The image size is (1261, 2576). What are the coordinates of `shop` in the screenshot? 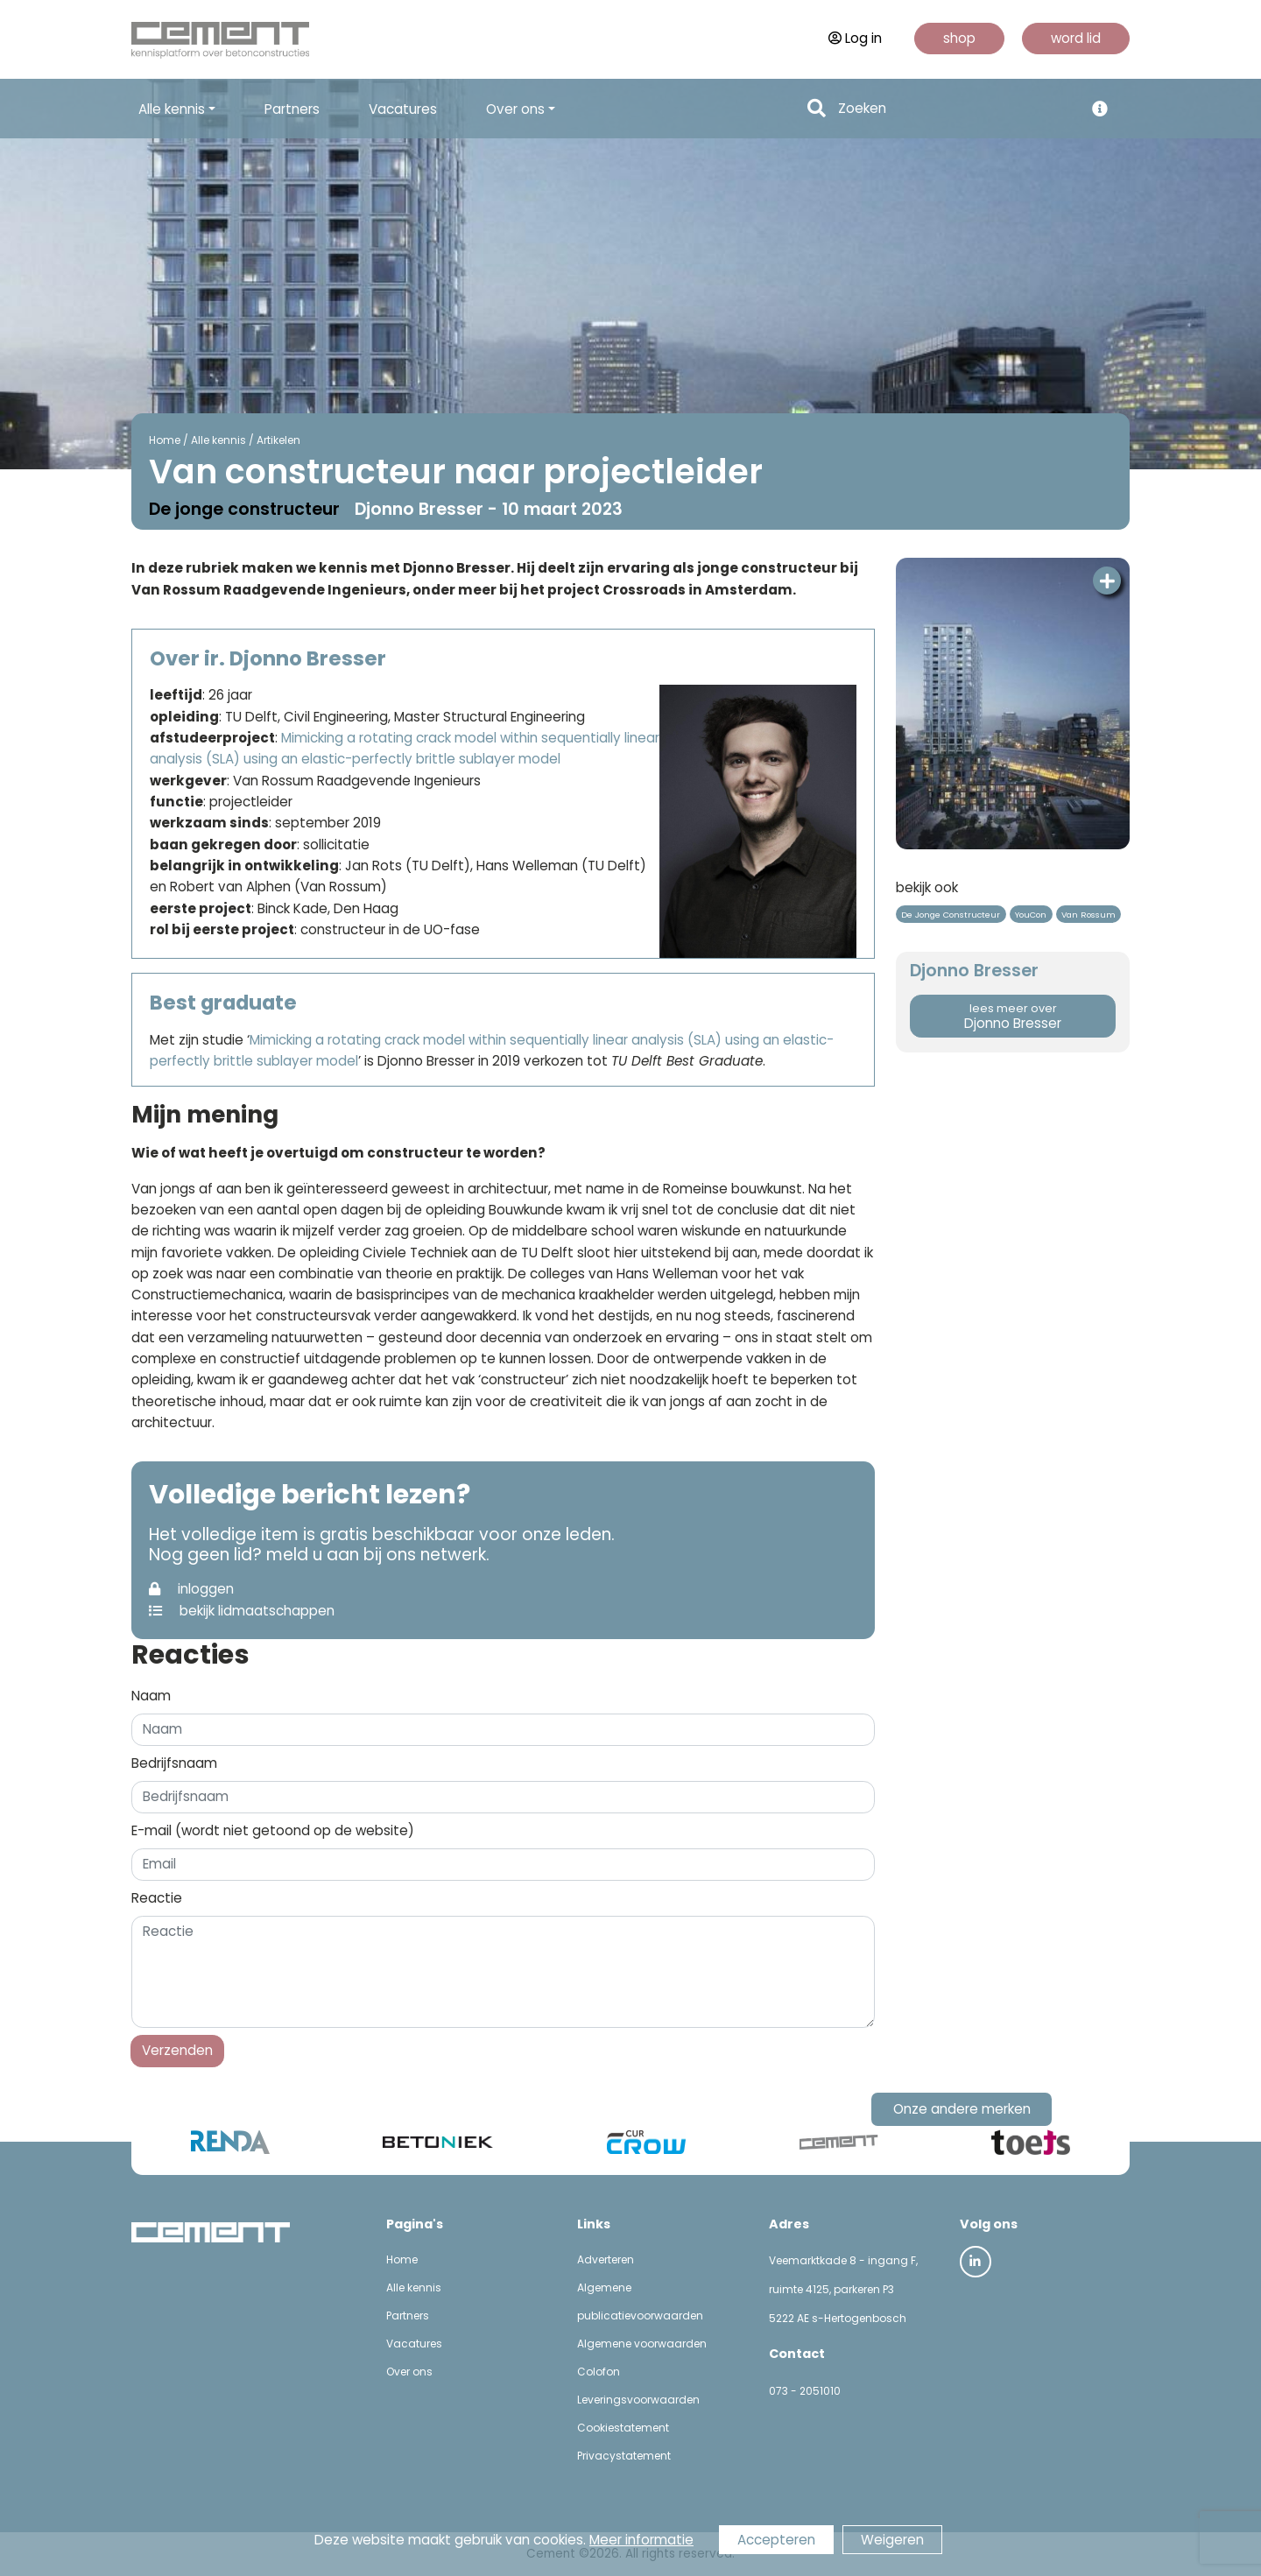 It's located at (959, 38).